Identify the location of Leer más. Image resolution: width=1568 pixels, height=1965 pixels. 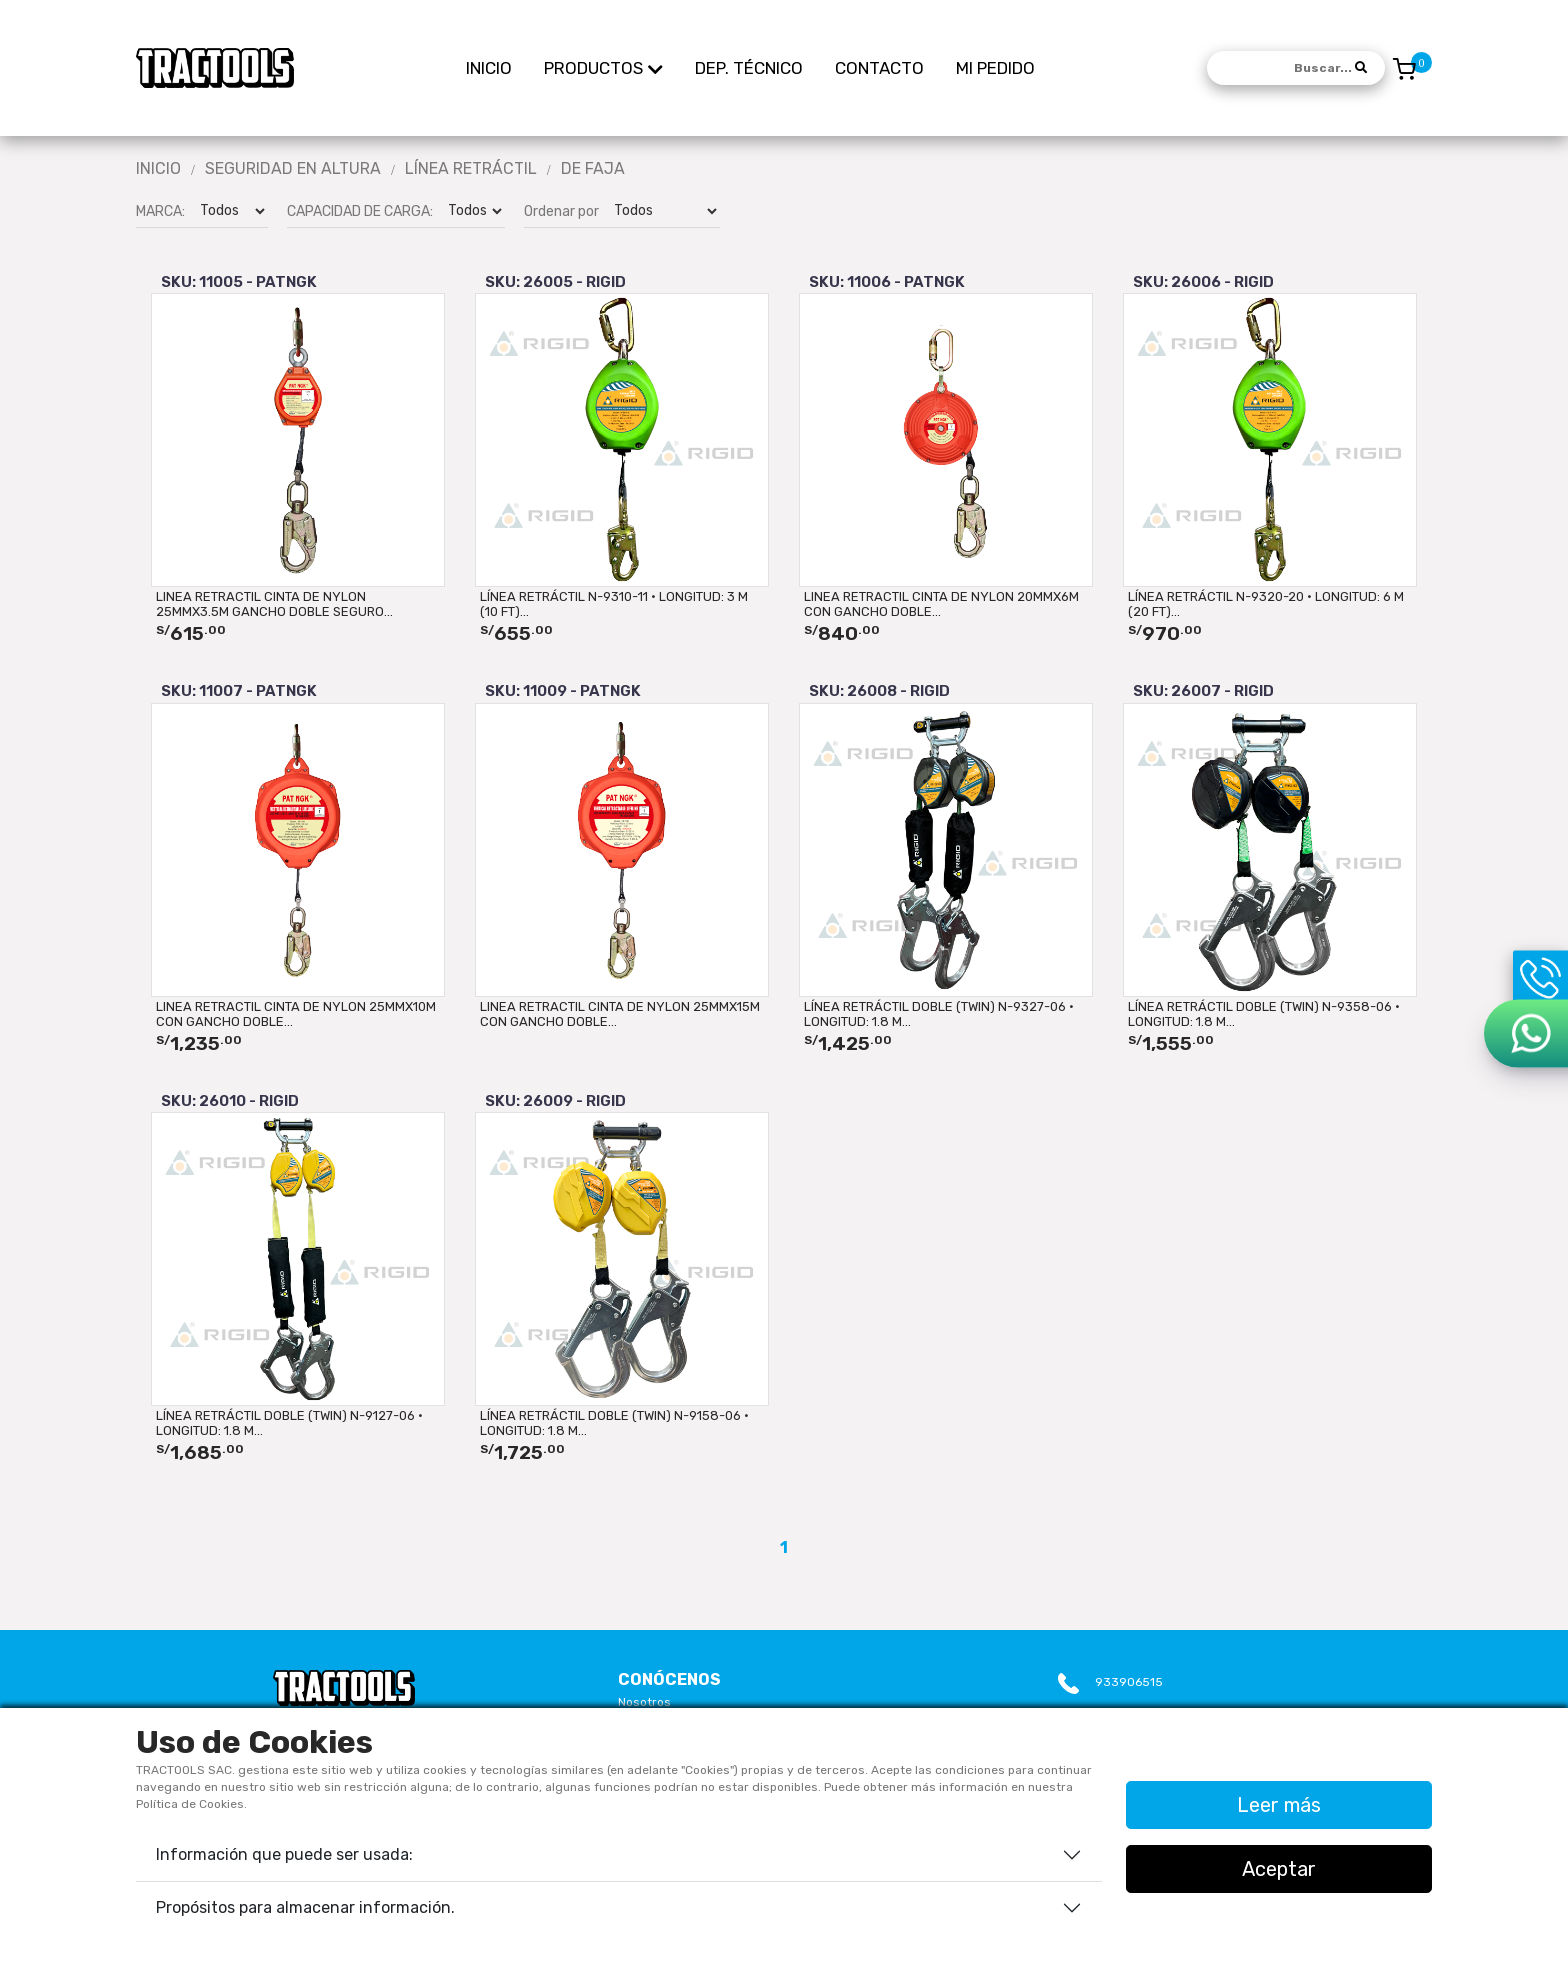
(1279, 1805).